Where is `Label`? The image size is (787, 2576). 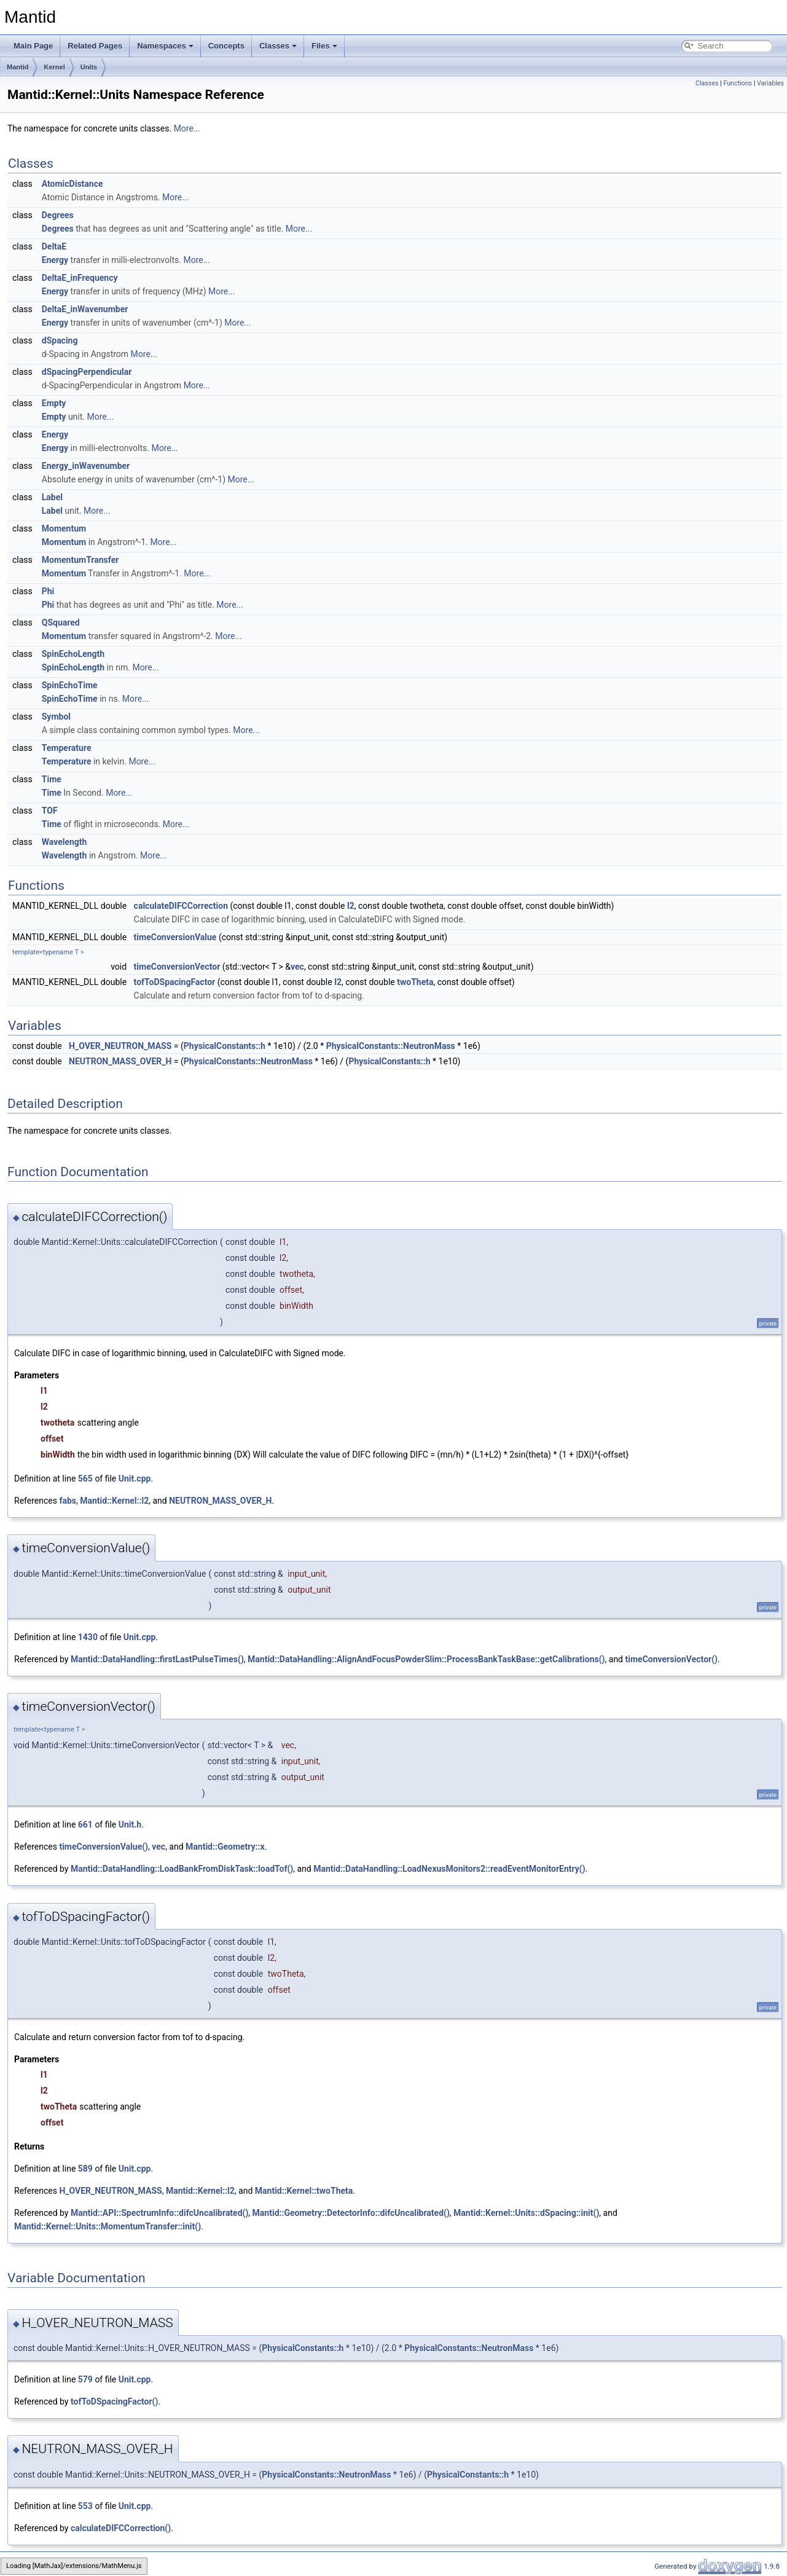
Label is located at coordinates (52, 497).